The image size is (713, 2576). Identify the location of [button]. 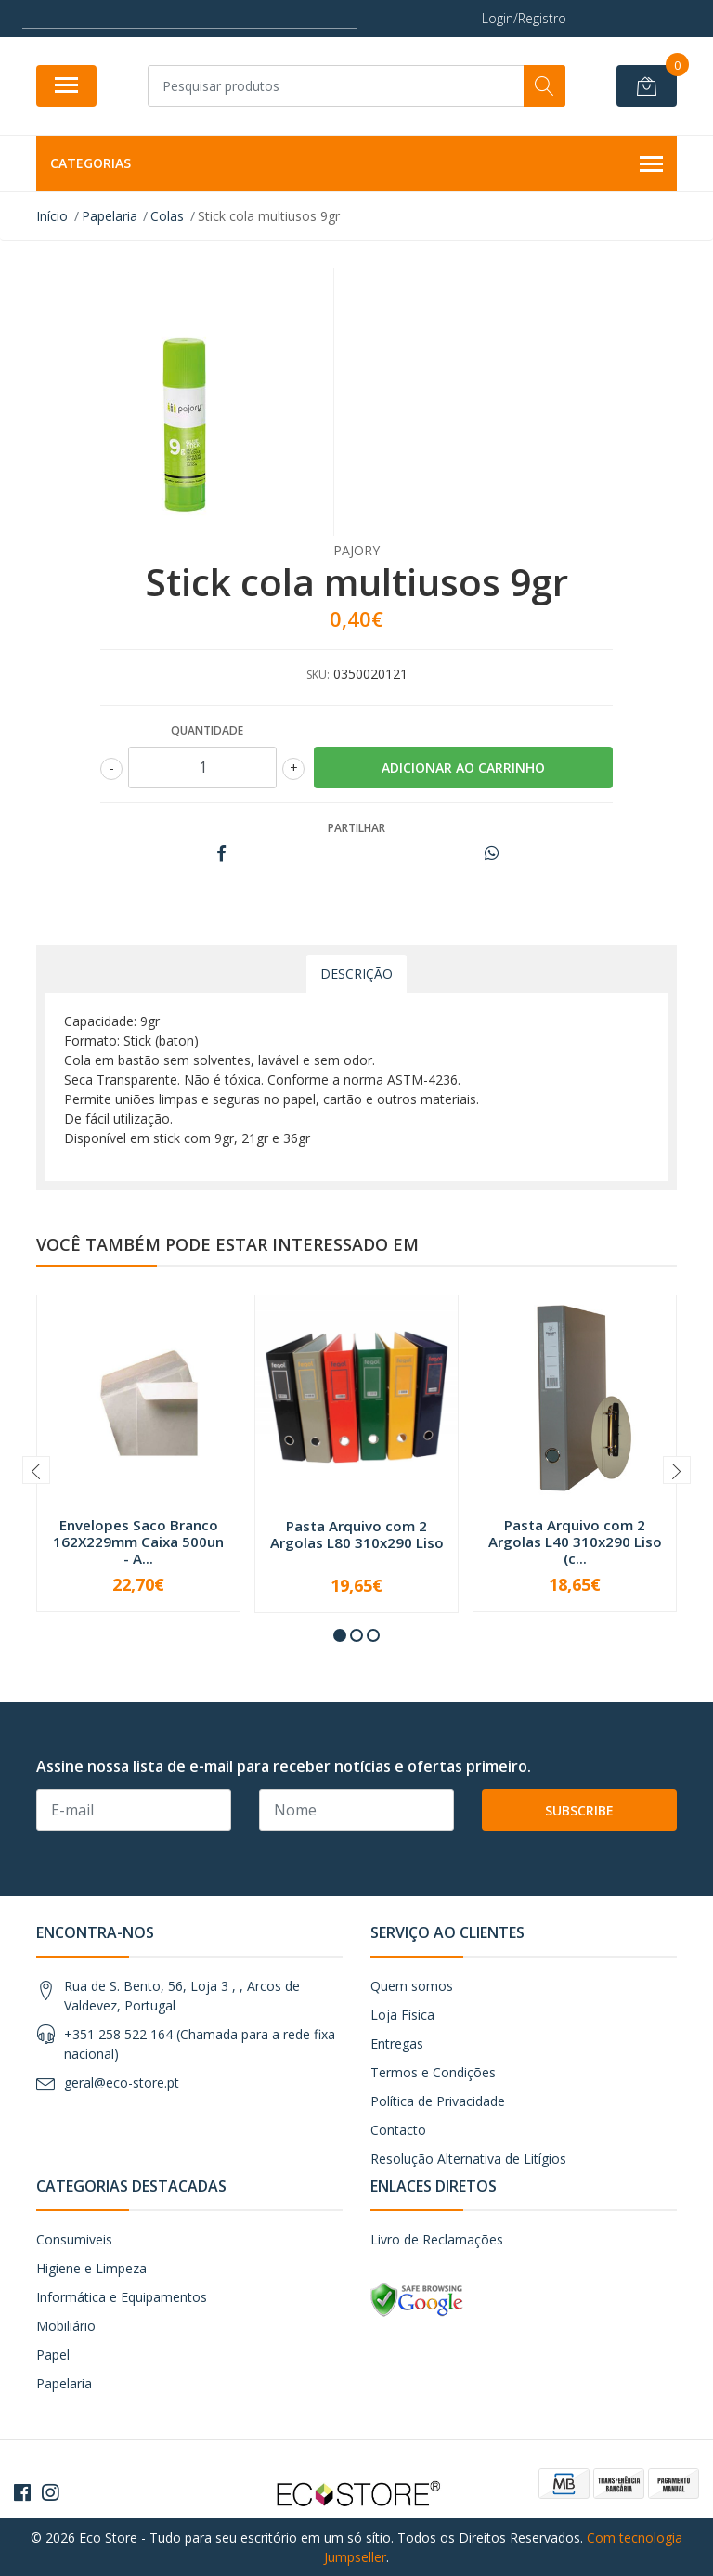
(339, 1635).